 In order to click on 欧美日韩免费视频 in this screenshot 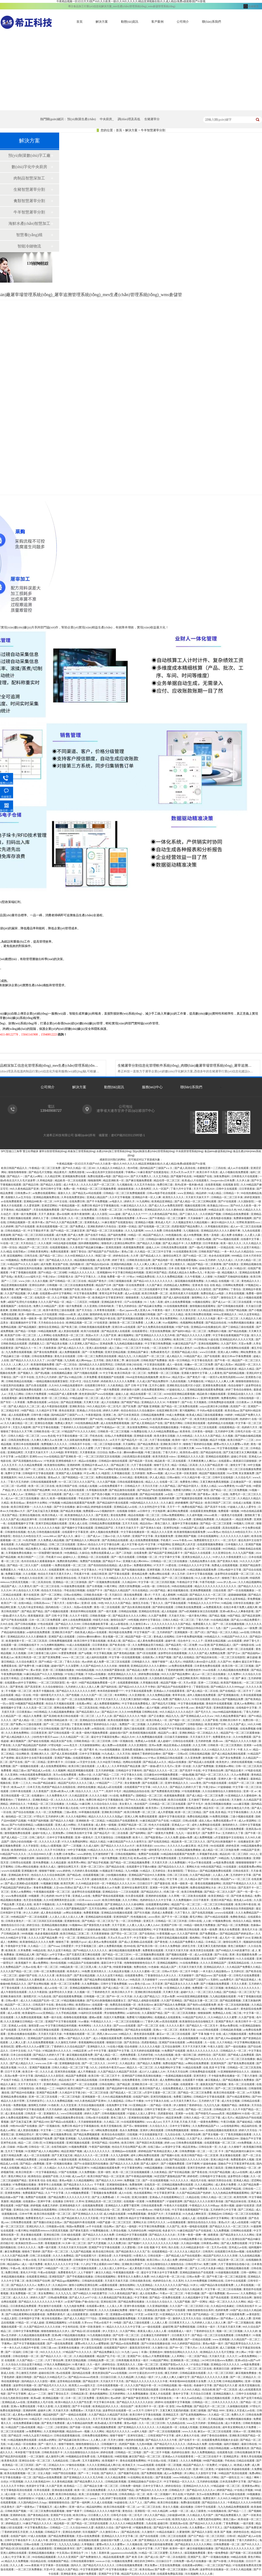, I will do `click(192, 1891)`.